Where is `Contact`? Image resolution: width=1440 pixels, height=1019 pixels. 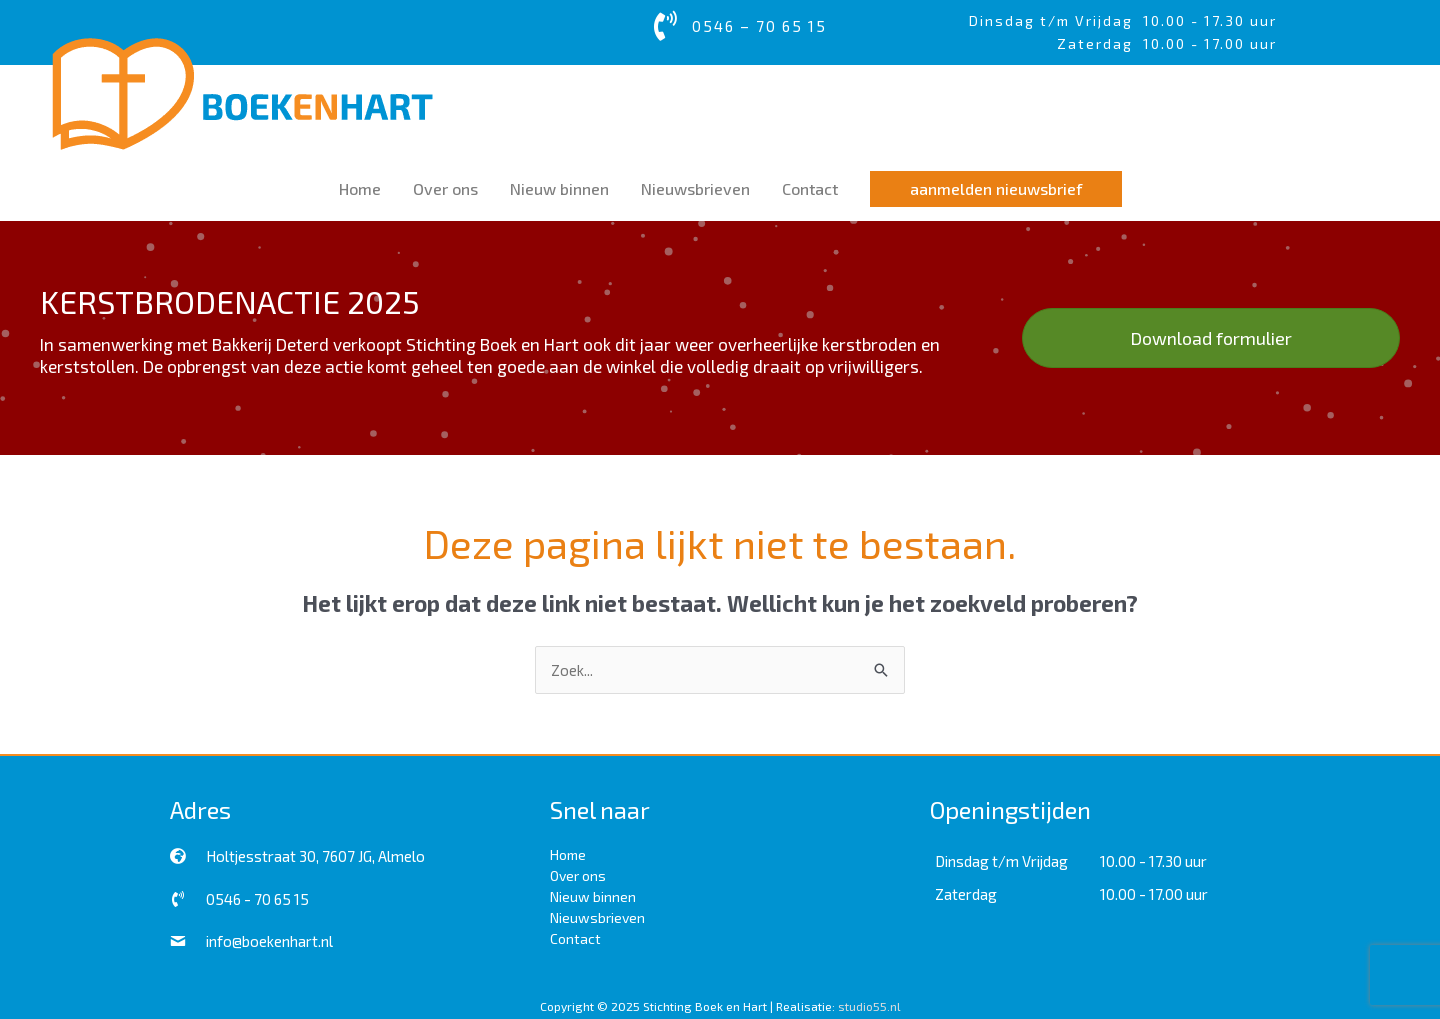 Contact is located at coordinates (575, 938).